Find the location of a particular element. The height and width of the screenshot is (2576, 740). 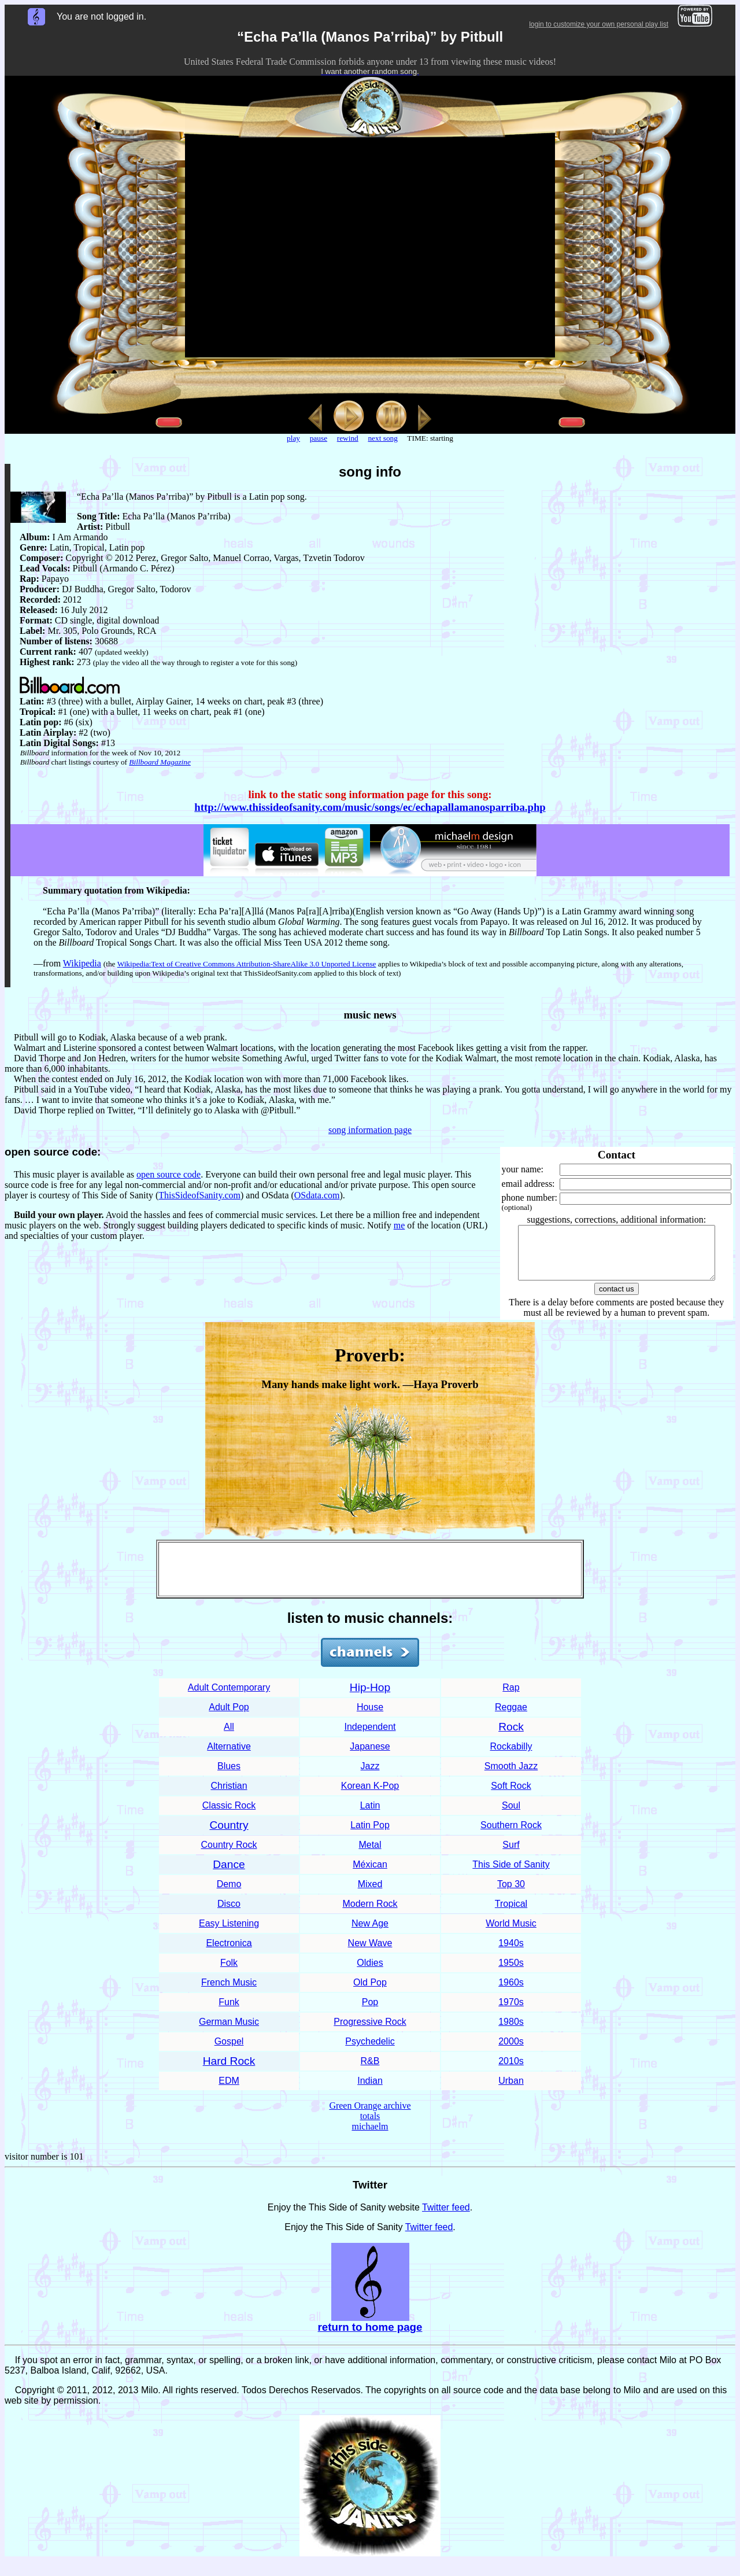

michaelm is located at coordinates (370, 2137).